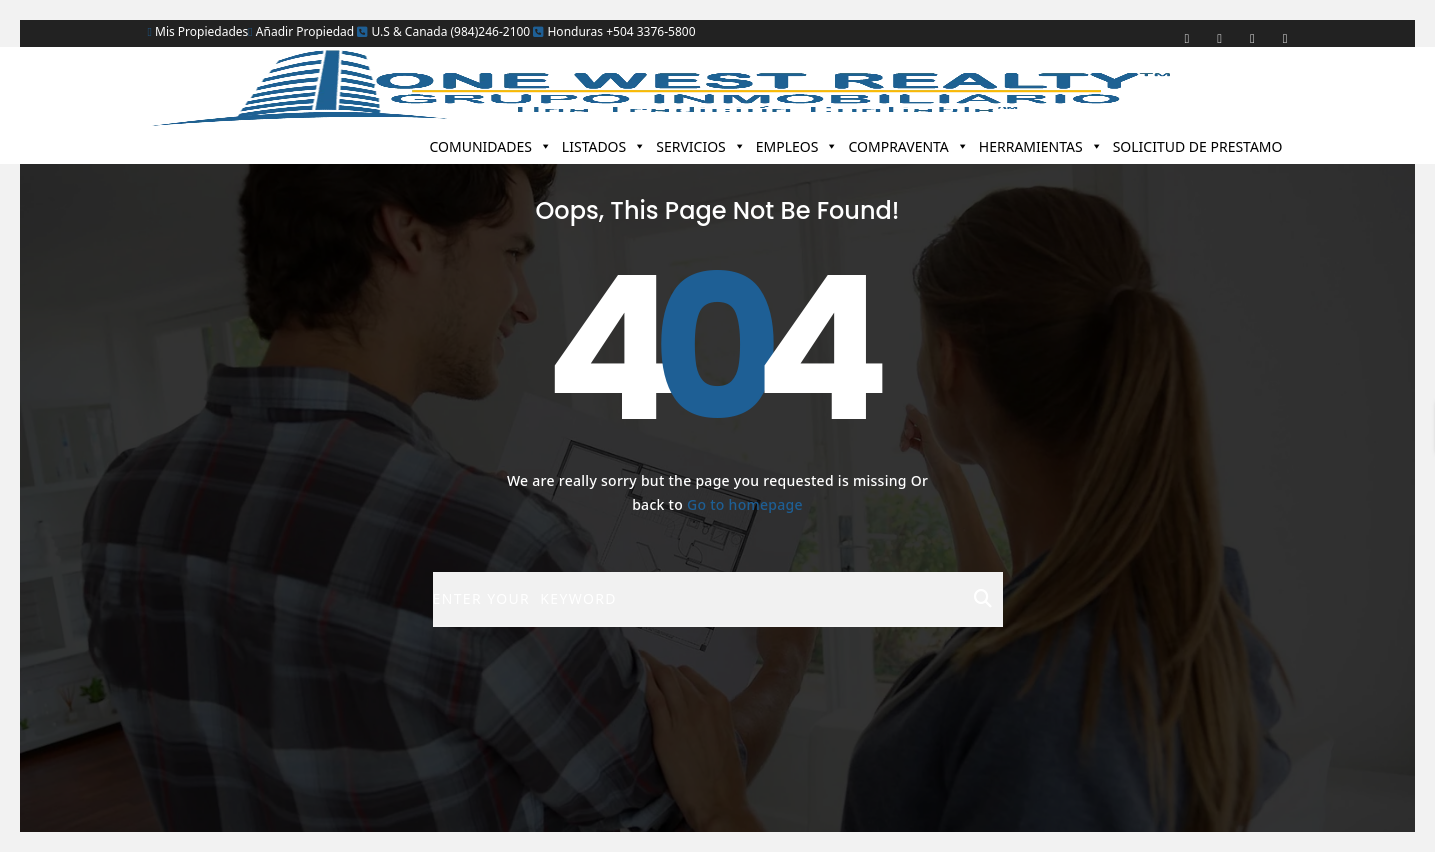 Image resolution: width=1435 pixels, height=852 pixels. What do you see at coordinates (1041, 146) in the screenshot?
I see `HERRAMIENTAS` at bounding box center [1041, 146].